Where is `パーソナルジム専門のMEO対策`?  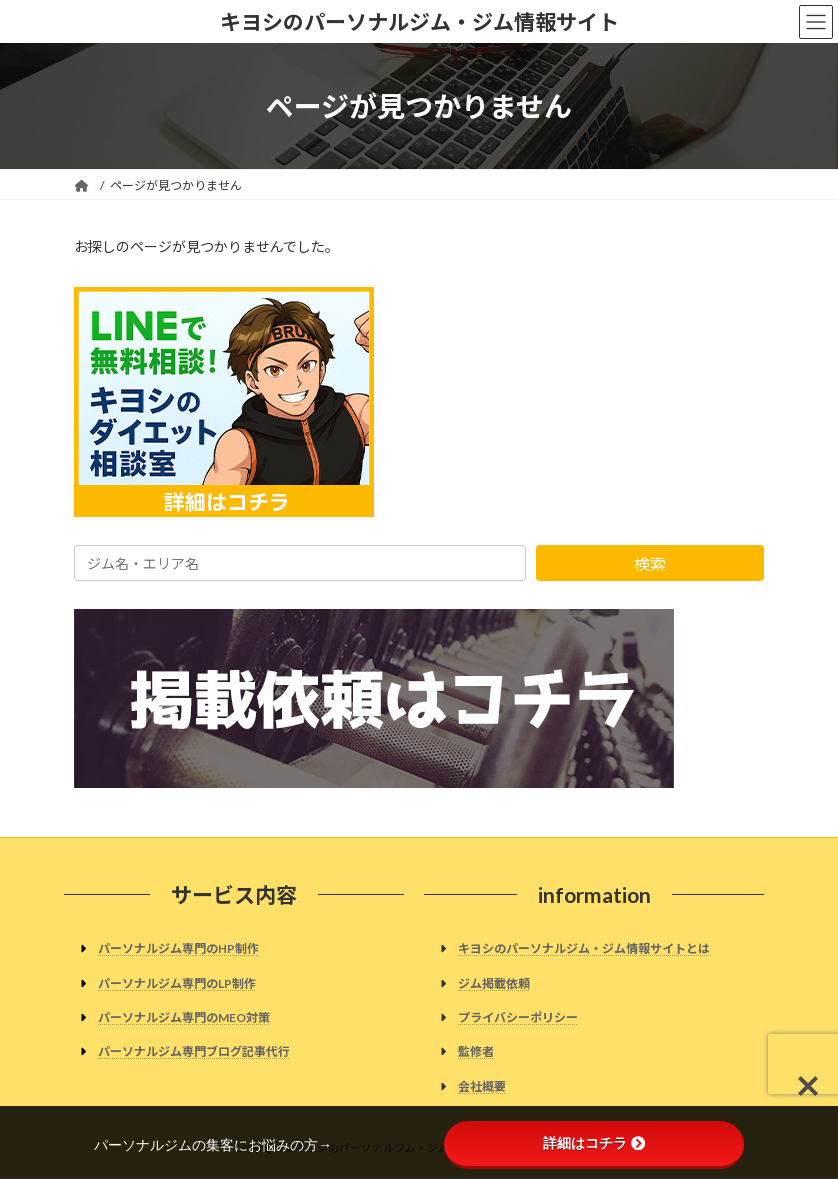 パーソナルジム専門のMEO対策 is located at coordinates (184, 1017).